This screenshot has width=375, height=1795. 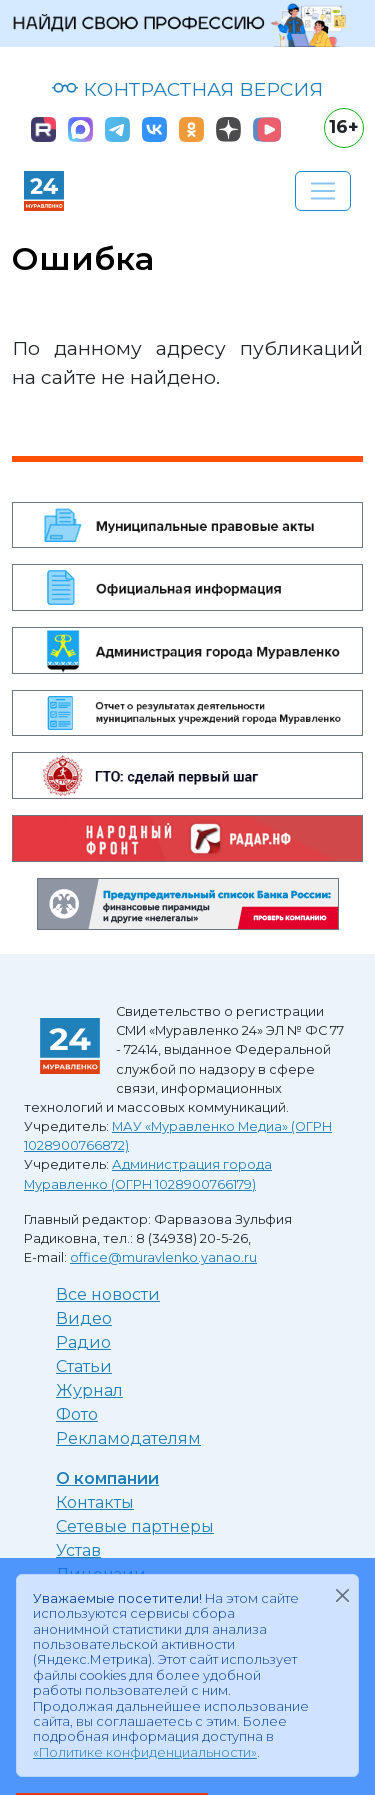 What do you see at coordinates (84, 1366) in the screenshot?
I see `Статьи` at bounding box center [84, 1366].